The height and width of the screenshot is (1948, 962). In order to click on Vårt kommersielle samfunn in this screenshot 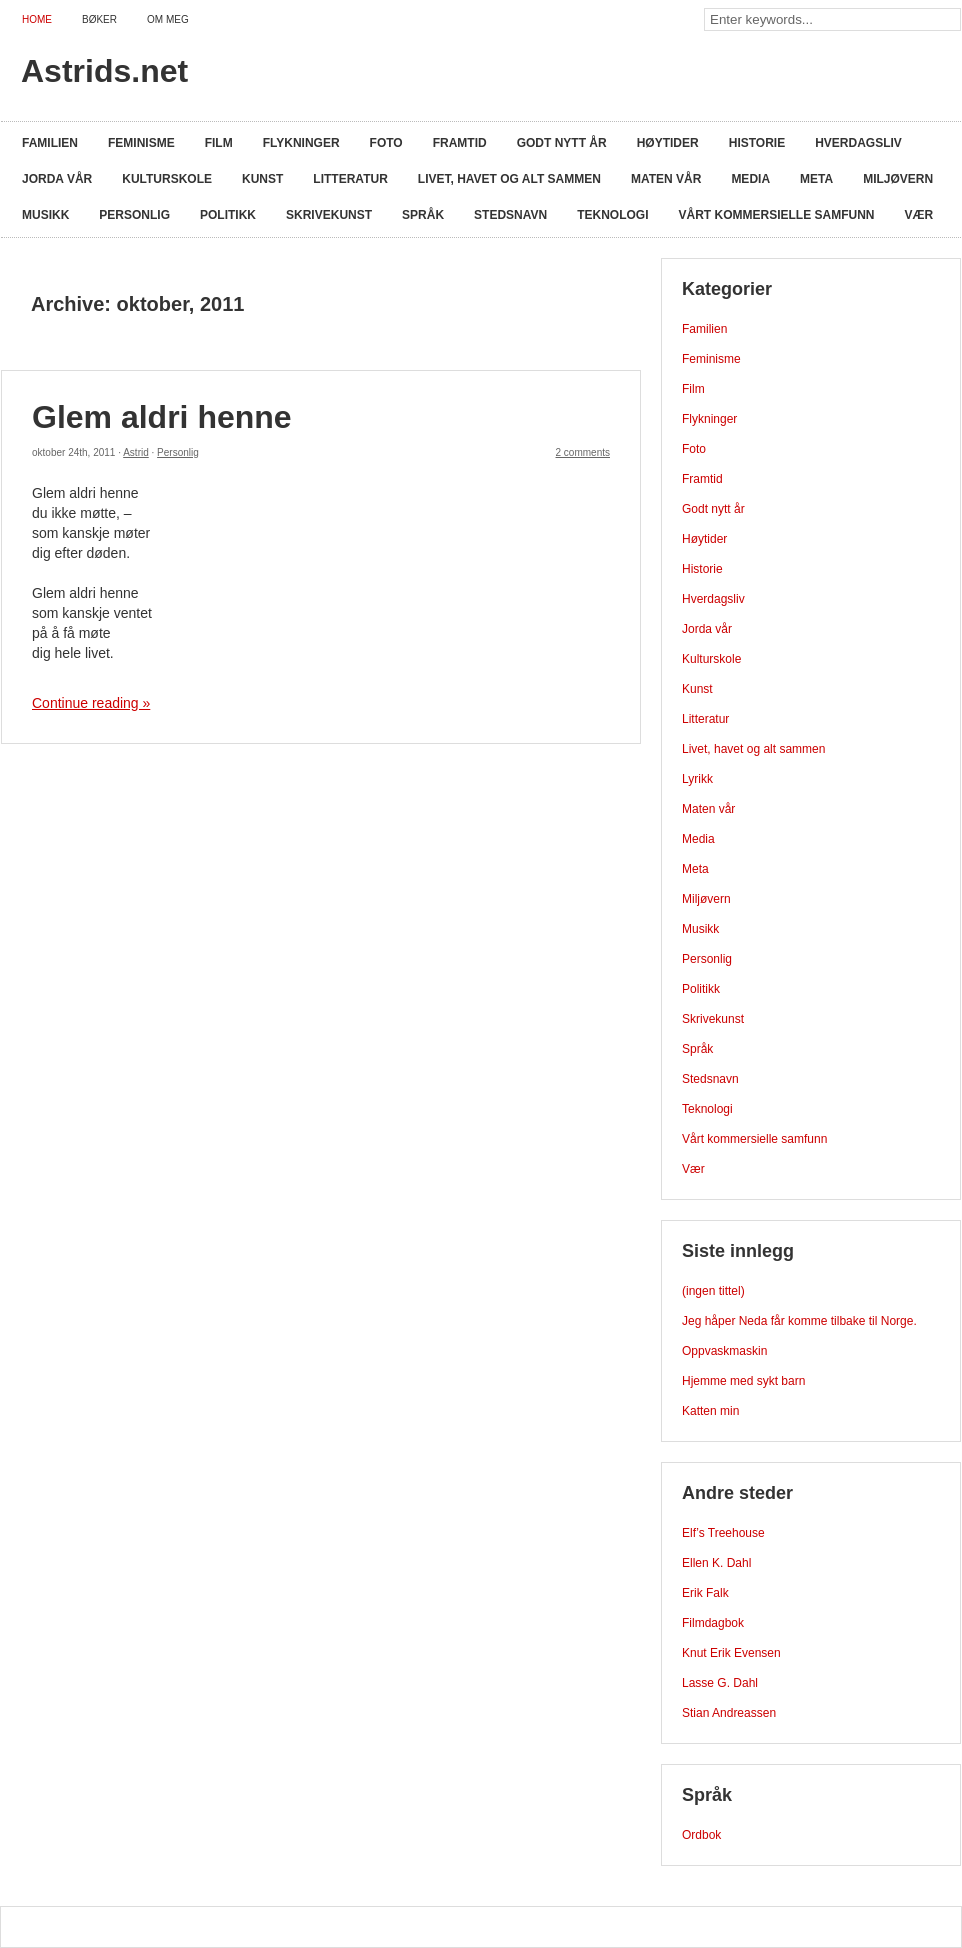, I will do `click(777, 215)`.